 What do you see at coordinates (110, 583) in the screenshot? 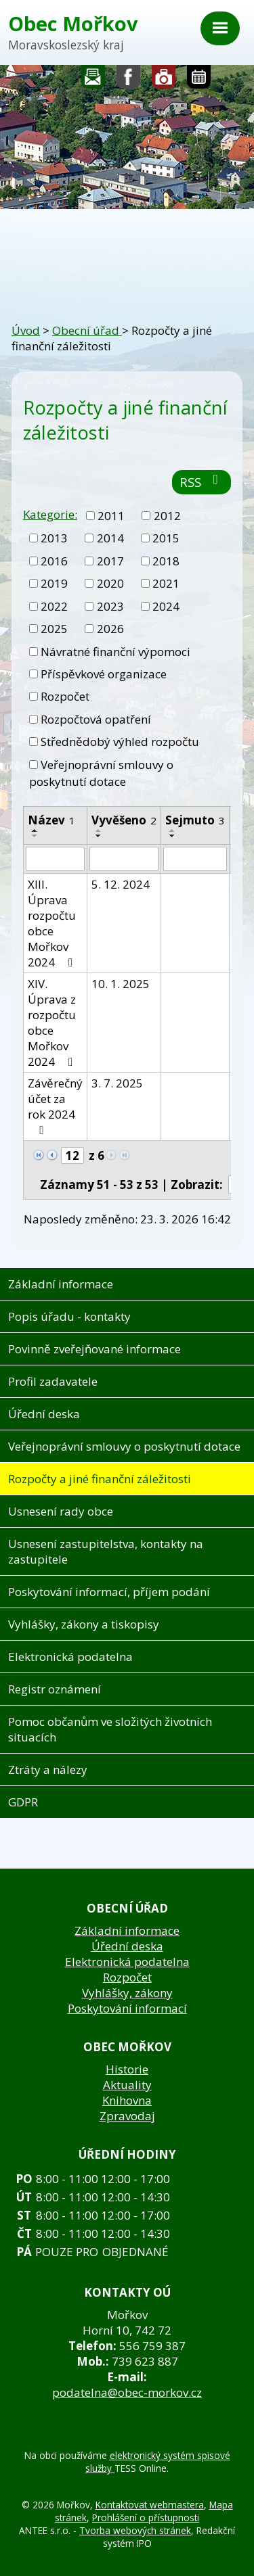
I see `2020` at bounding box center [110, 583].